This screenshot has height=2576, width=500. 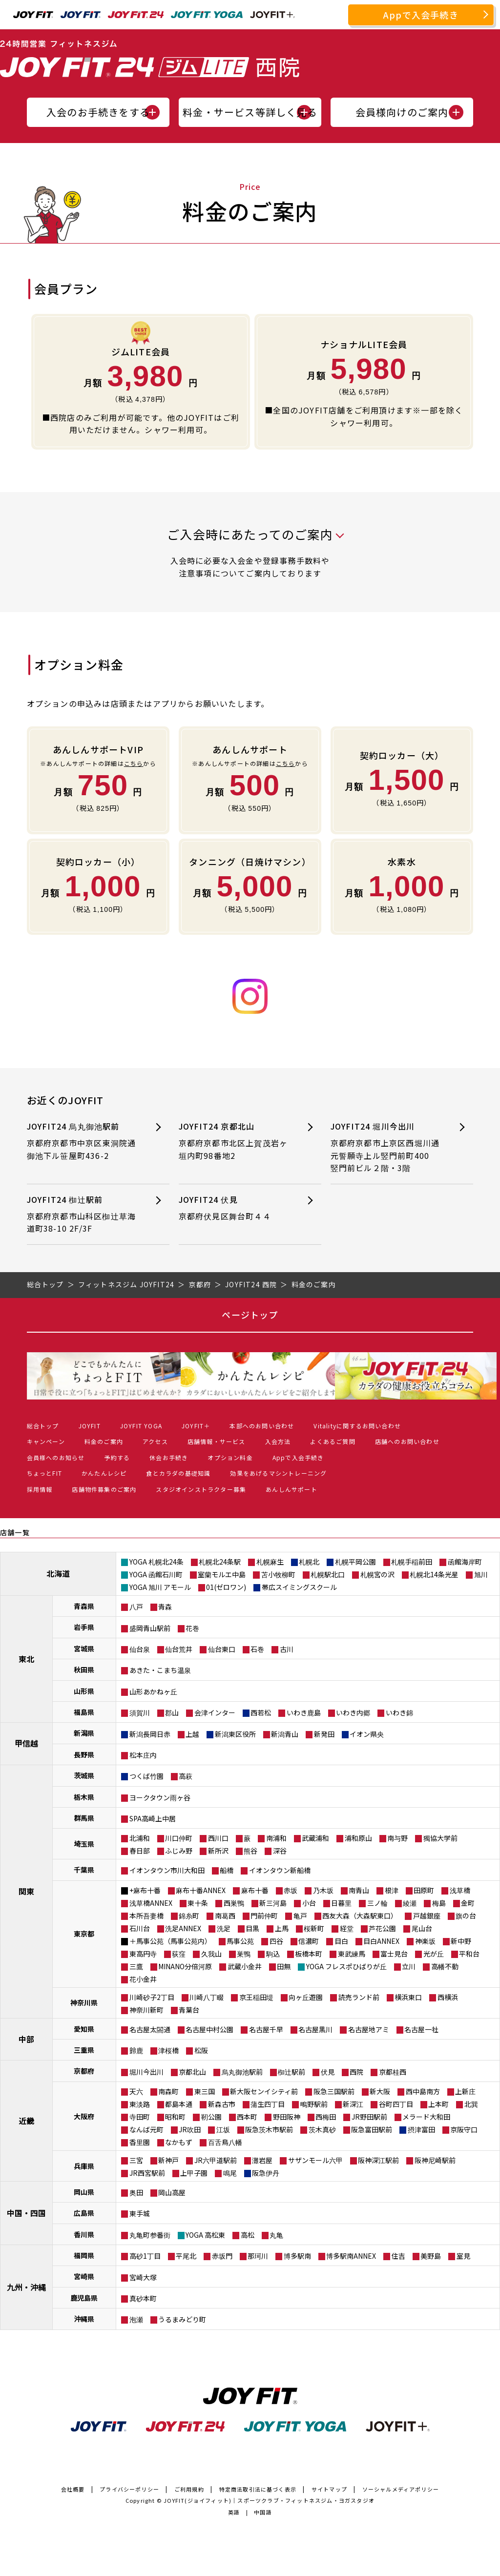 What do you see at coordinates (438, 2104) in the screenshot?
I see `上本町` at bounding box center [438, 2104].